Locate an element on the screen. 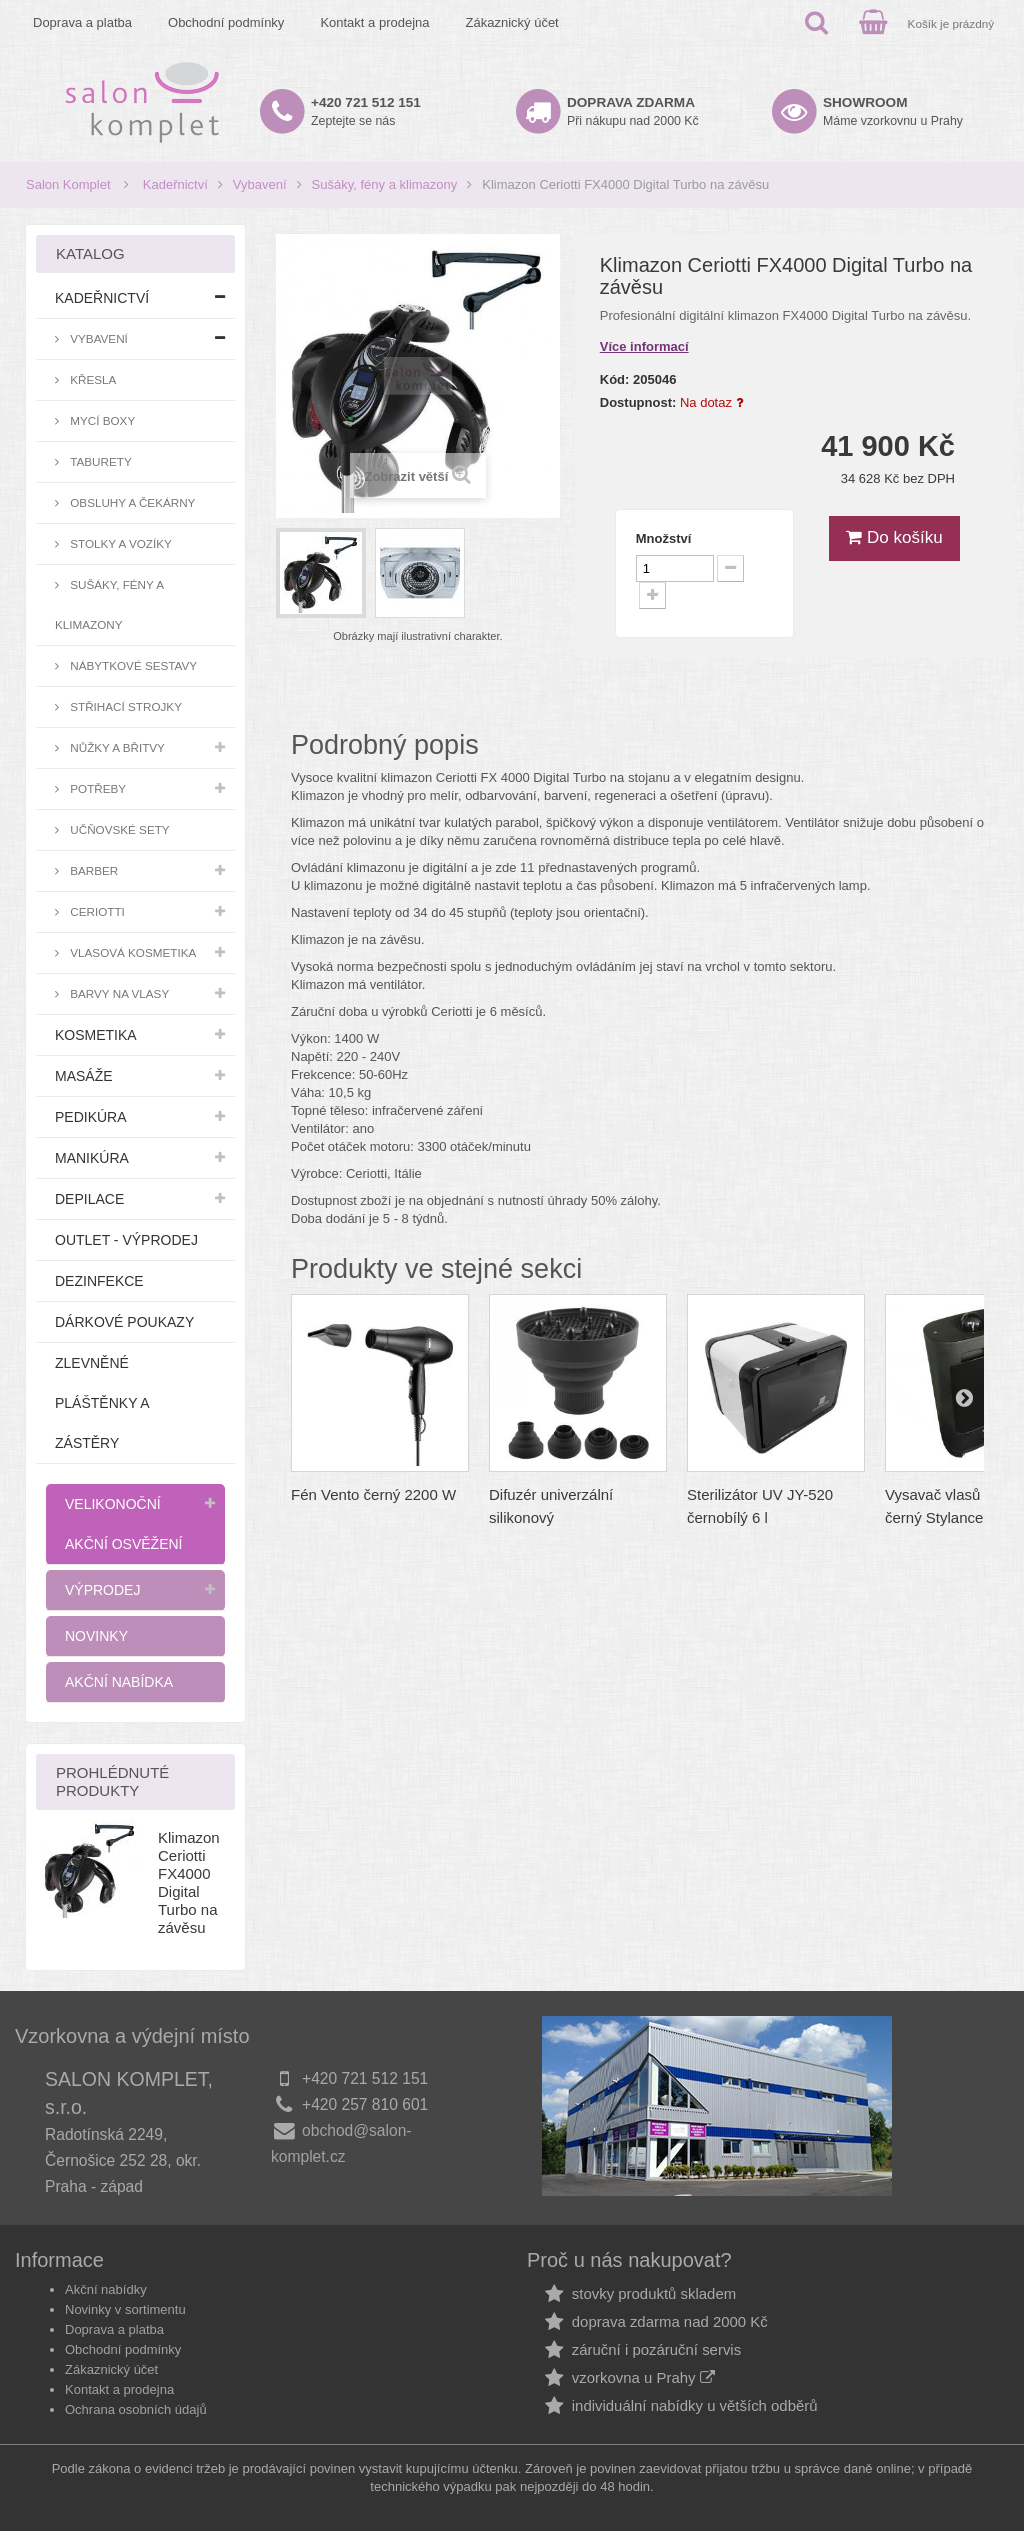 The width and height of the screenshot is (1024, 2531). Nůžky a břitvy is located at coordinates (116, 747).